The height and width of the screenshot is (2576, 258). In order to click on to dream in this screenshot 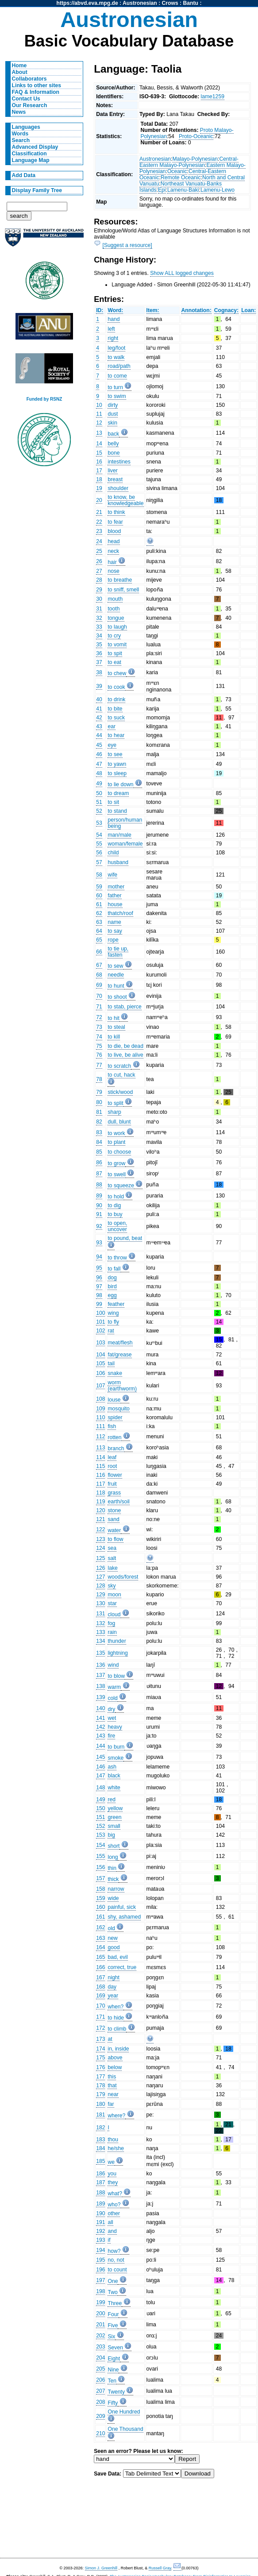, I will do `click(118, 793)`.